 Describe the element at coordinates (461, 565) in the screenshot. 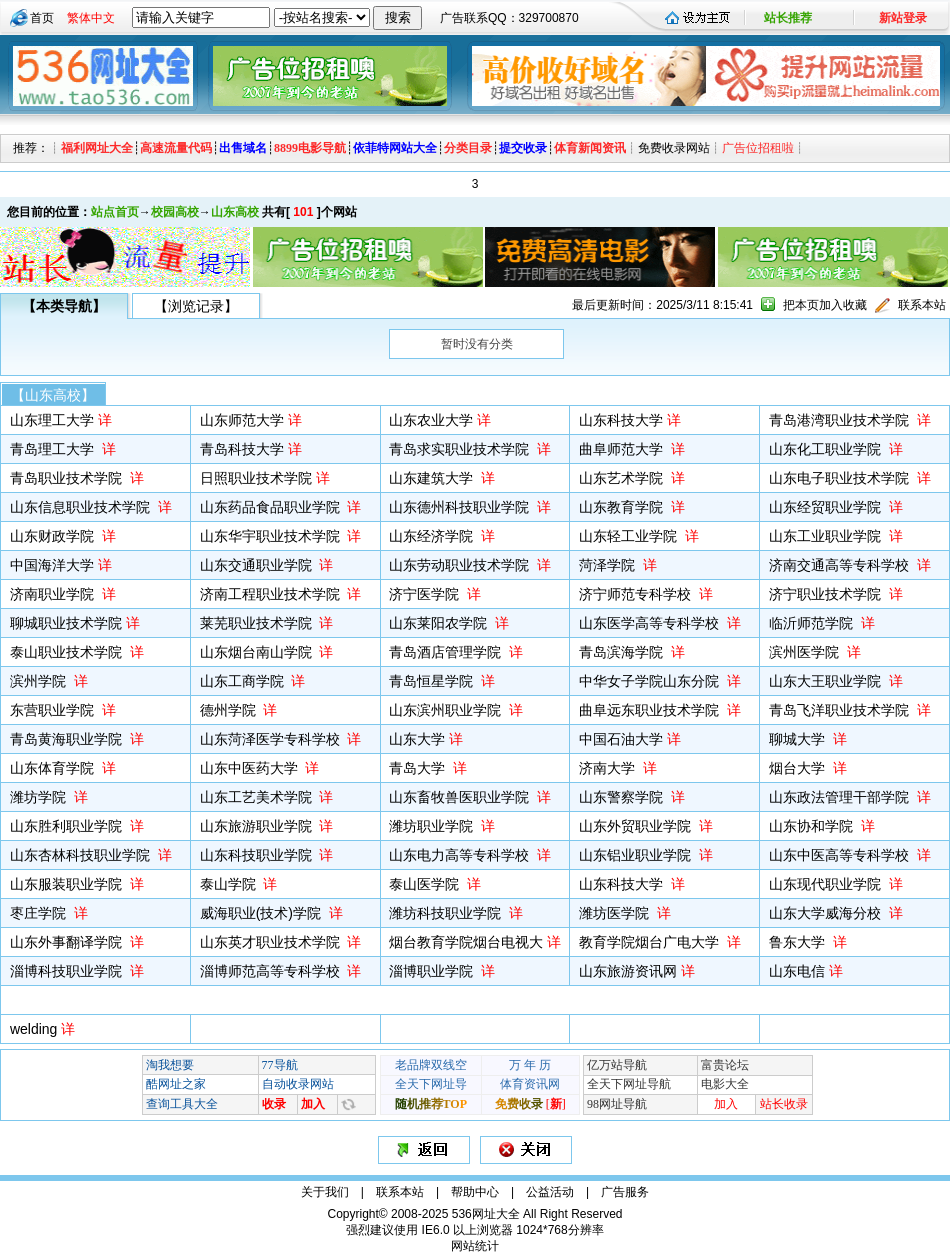

I see `山东劳动职业技术学院` at that location.